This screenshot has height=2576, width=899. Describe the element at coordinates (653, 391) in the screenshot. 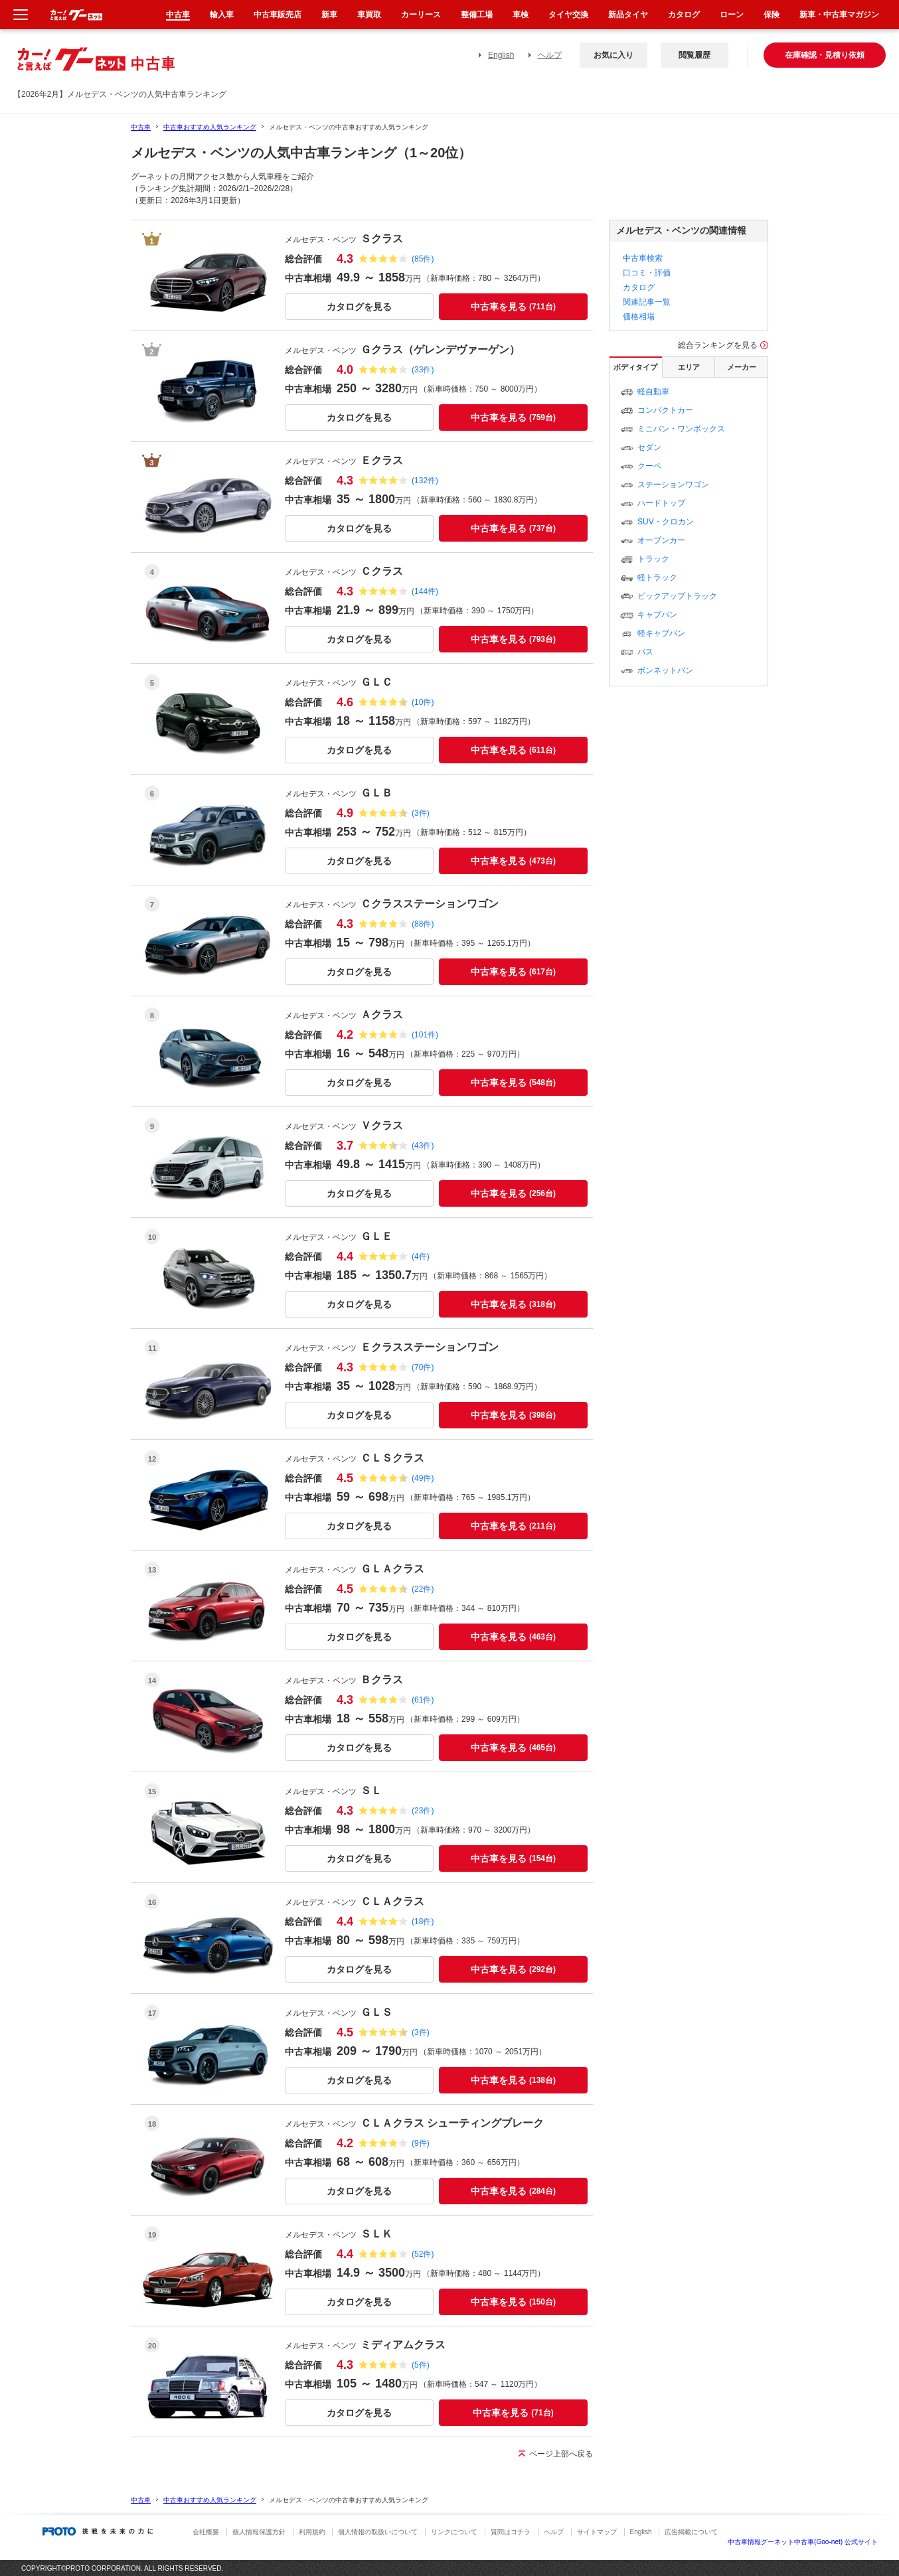

I see `軽自動車` at that location.